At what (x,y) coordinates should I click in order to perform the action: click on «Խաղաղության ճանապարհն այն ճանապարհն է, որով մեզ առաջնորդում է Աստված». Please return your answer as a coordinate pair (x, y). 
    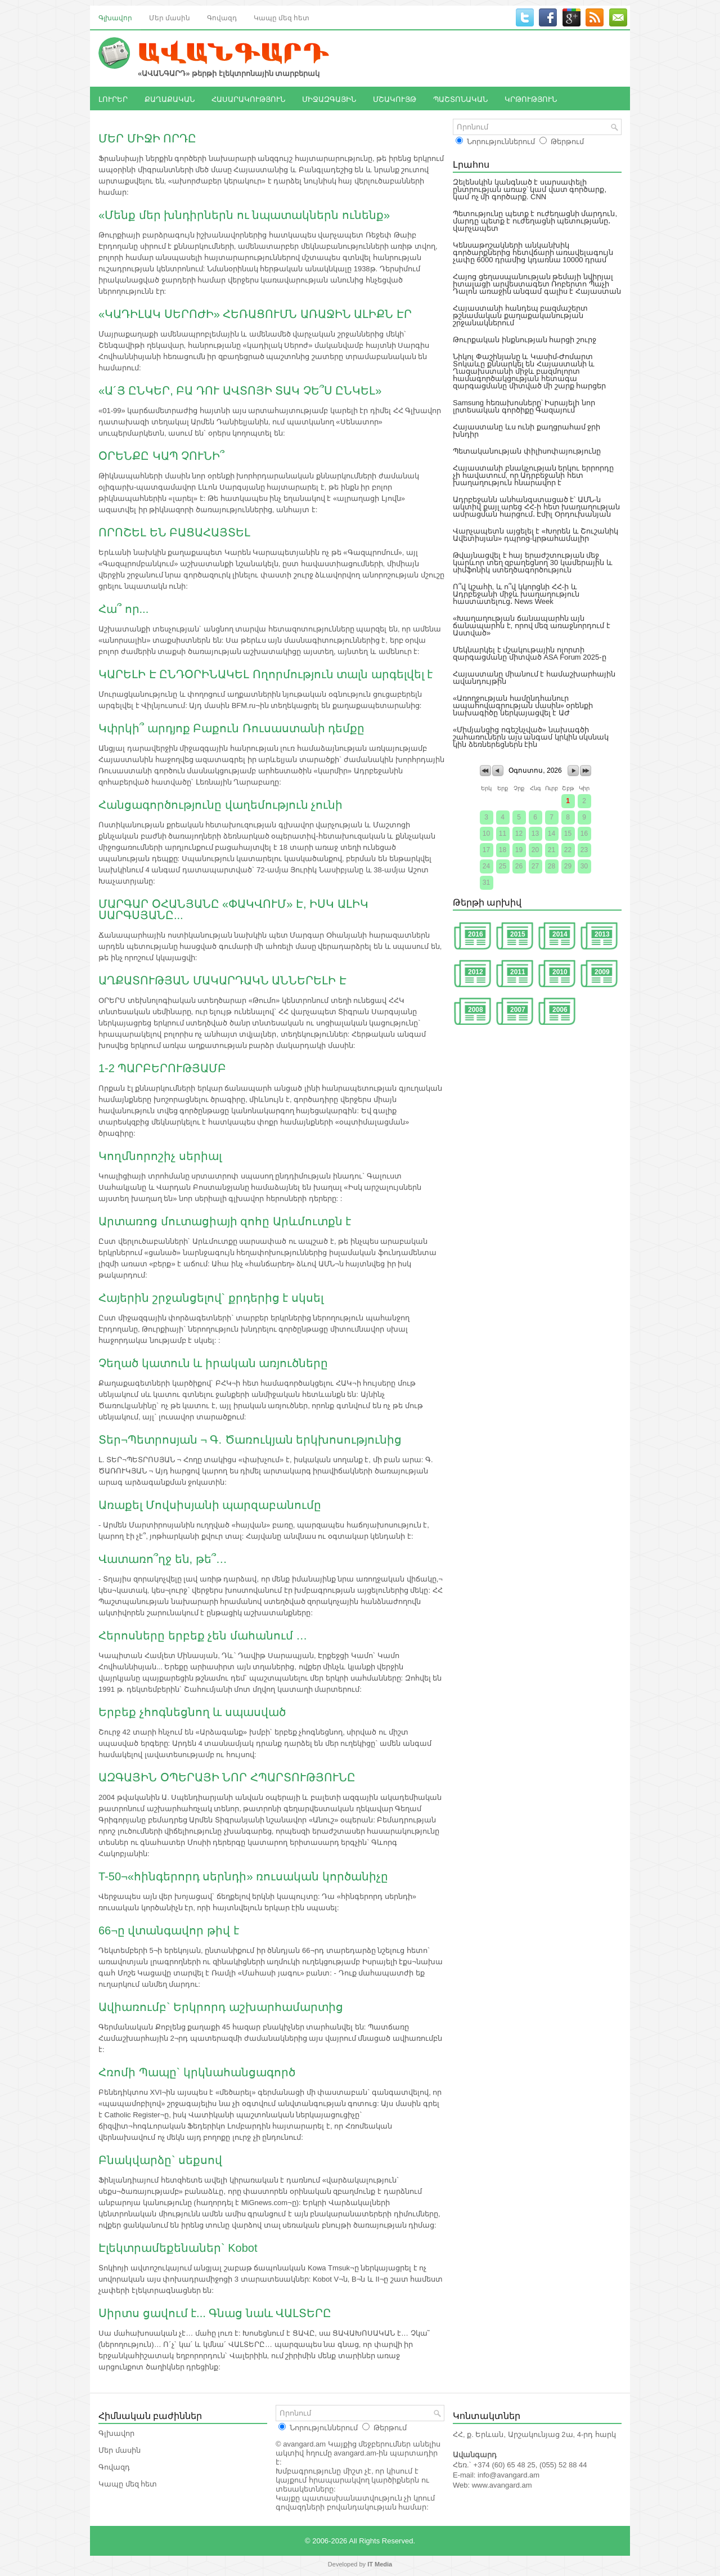
    Looking at the image, I should click on (531, 625).